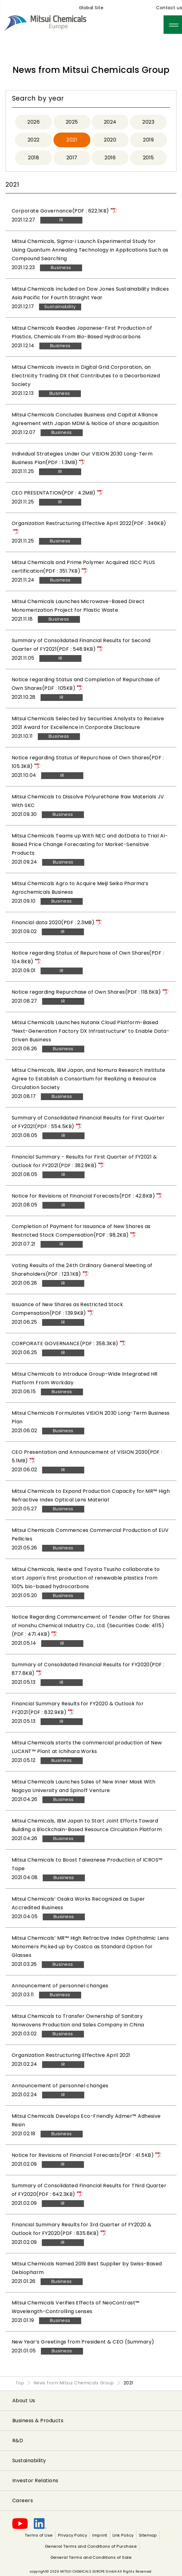  Describe the element at coordinates (169, 8) in the screenshot. I see `Contact us` at that location.